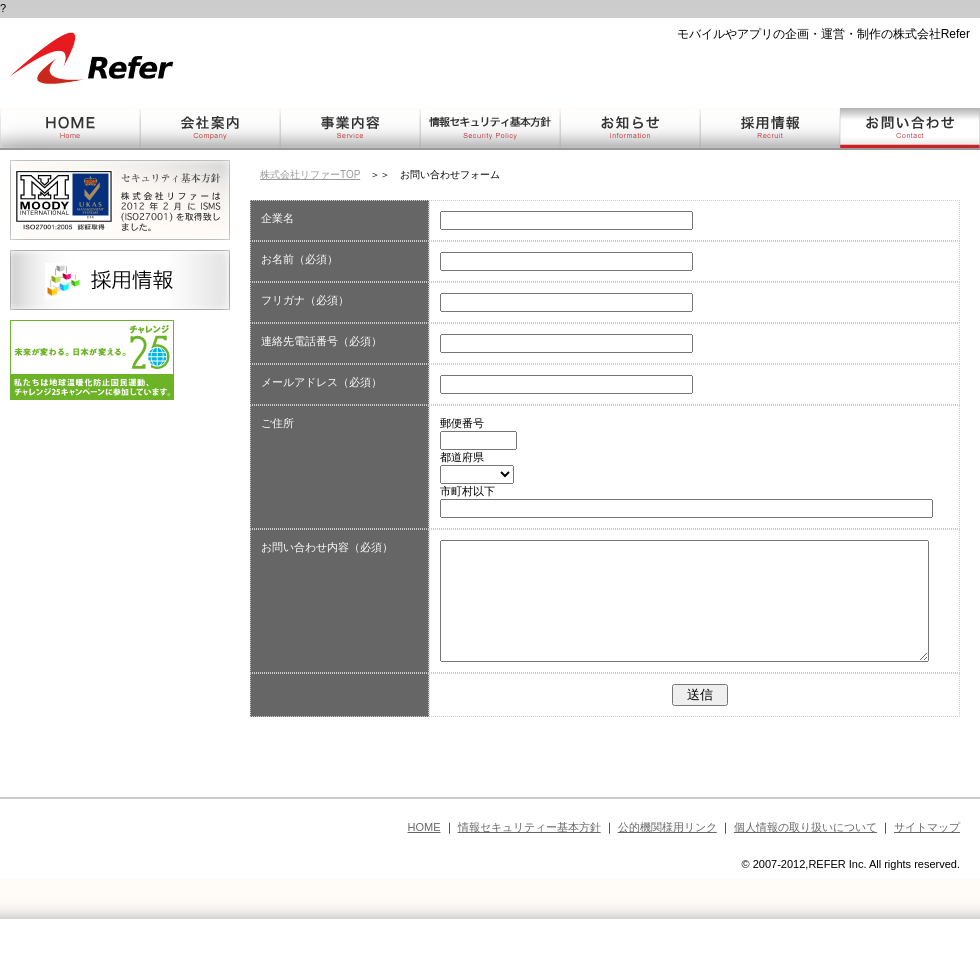  Describe the element at coordinates (667, 873) in the screenshot. I see `公的機関様用リンク` at that location.